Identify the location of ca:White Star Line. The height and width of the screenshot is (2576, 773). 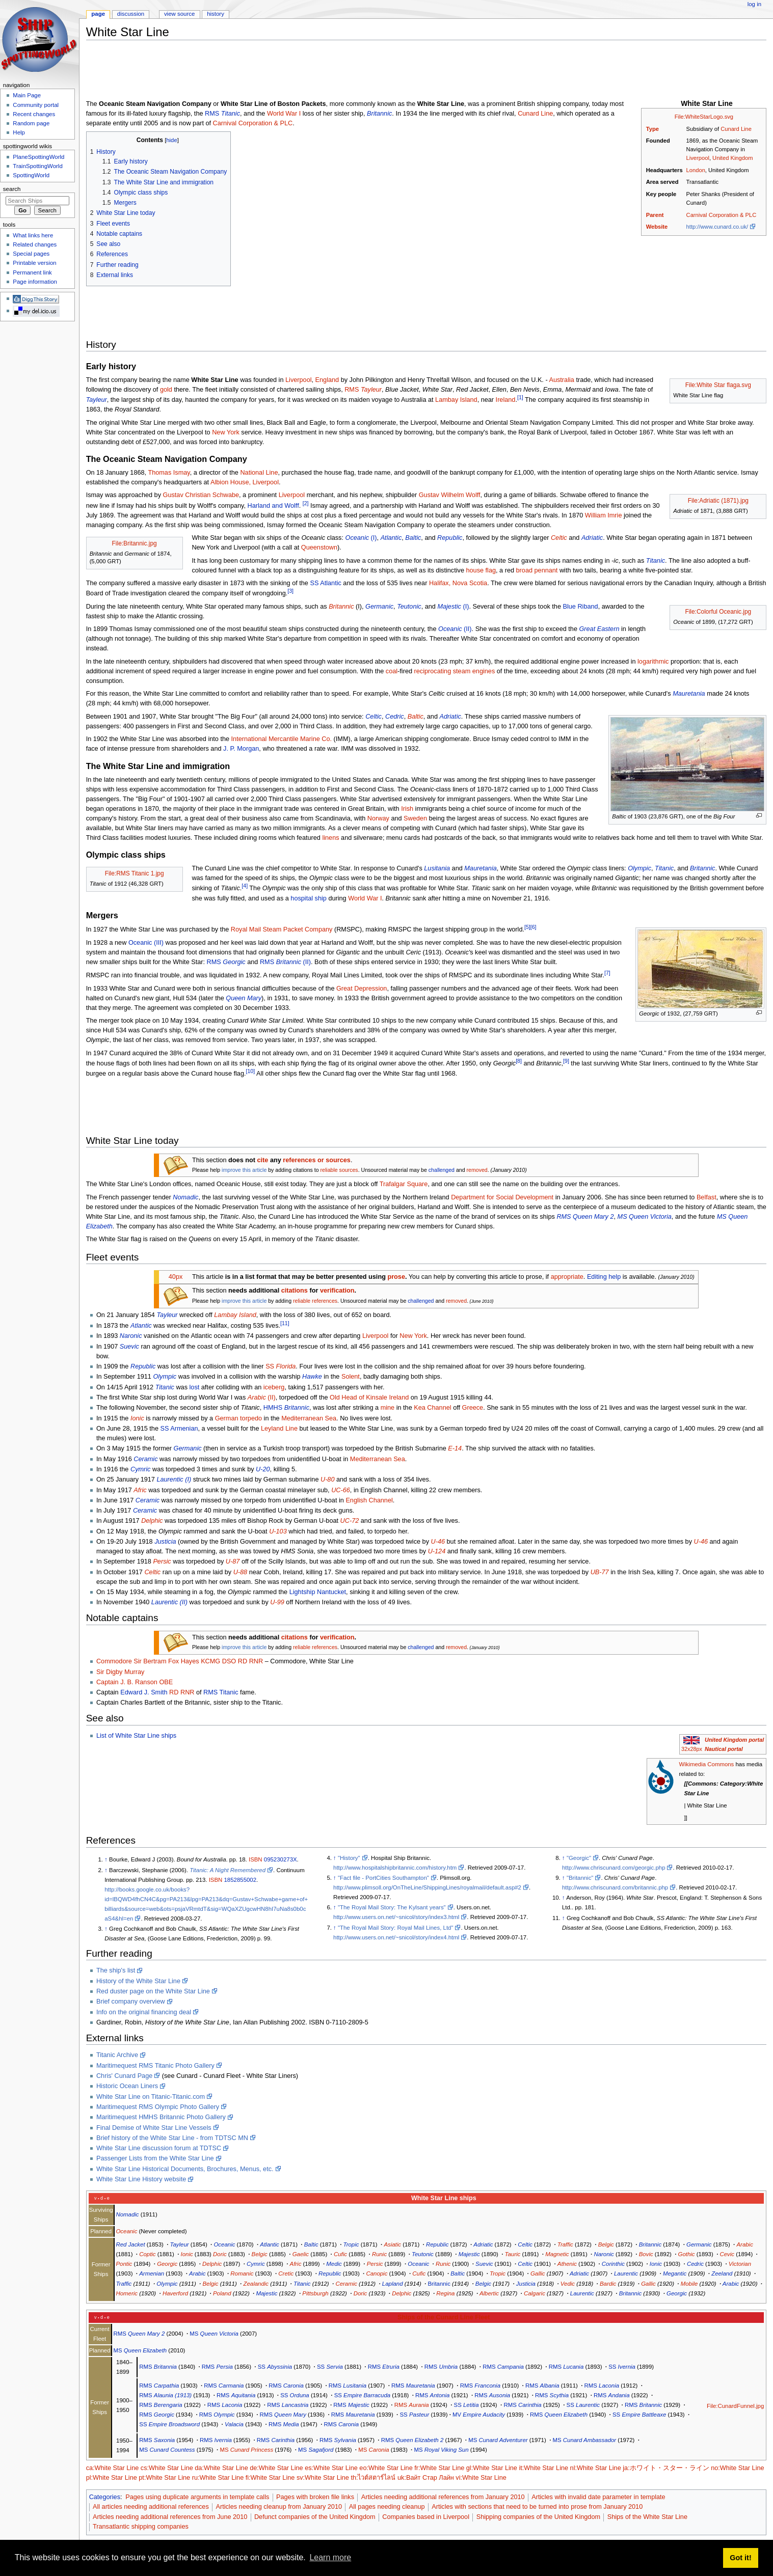
(112, 2468).